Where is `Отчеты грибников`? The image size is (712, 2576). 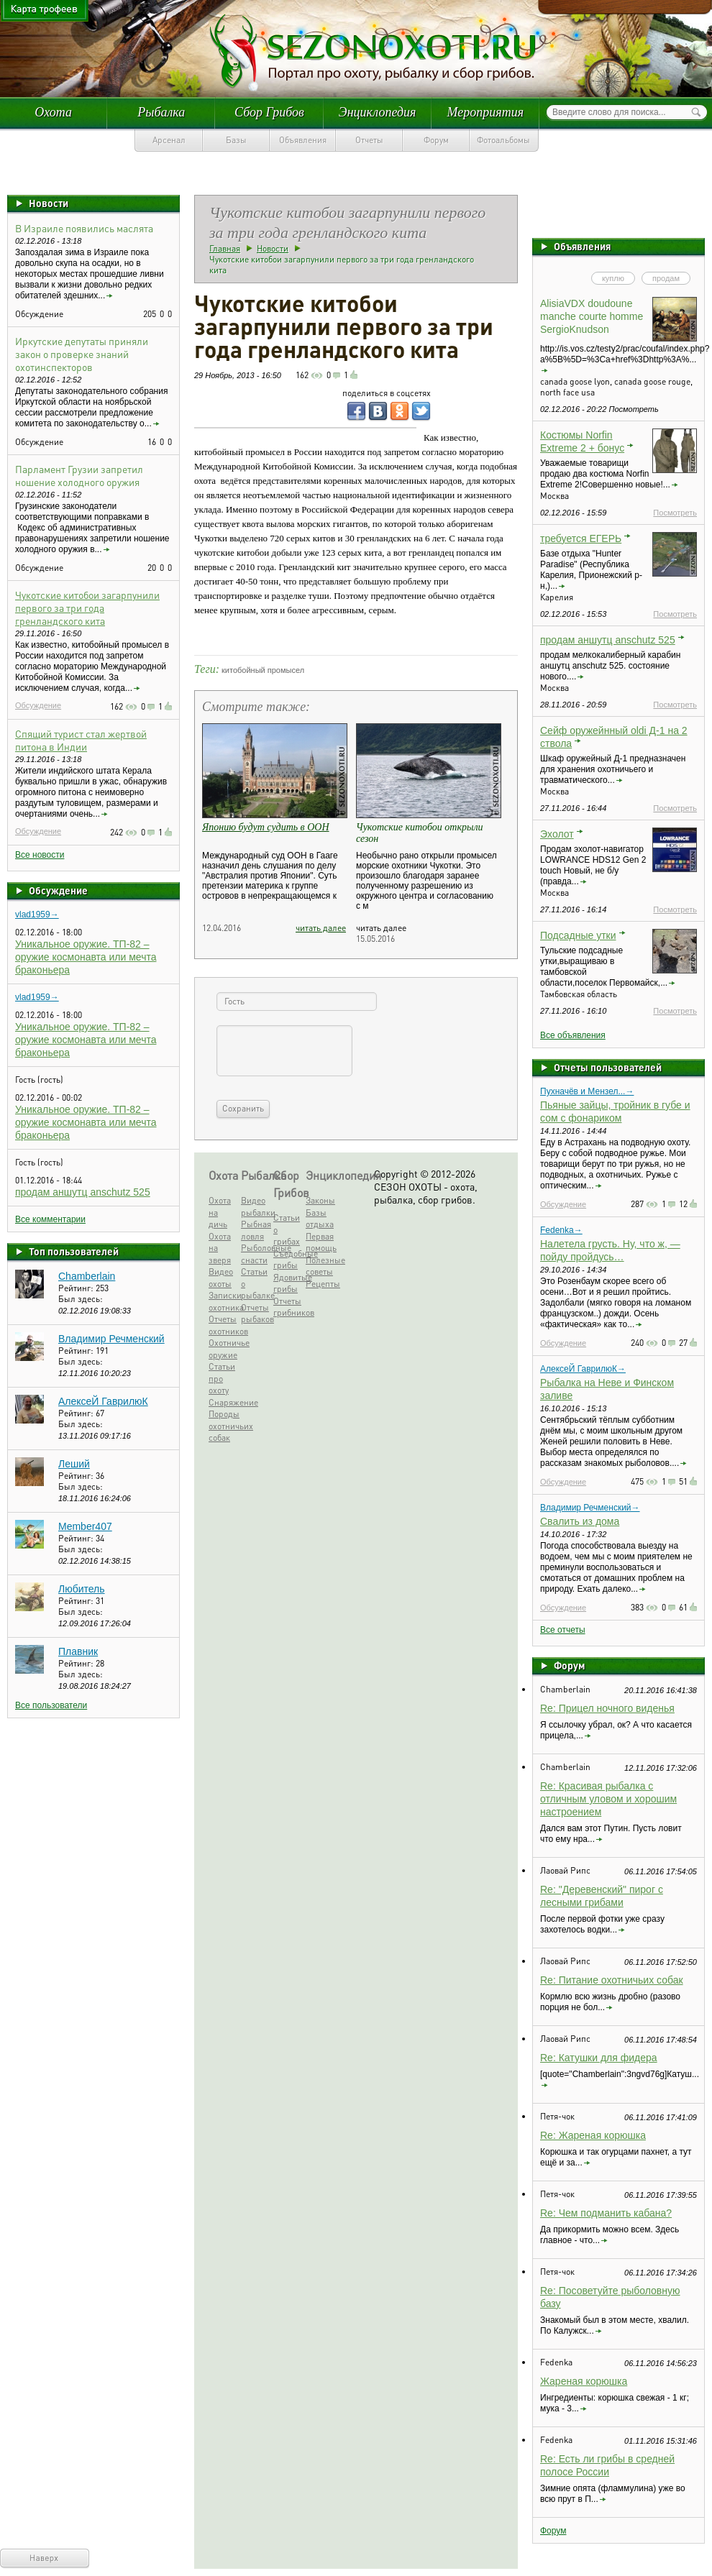 Отчеты грибников is located at coordinates (288, 1307).